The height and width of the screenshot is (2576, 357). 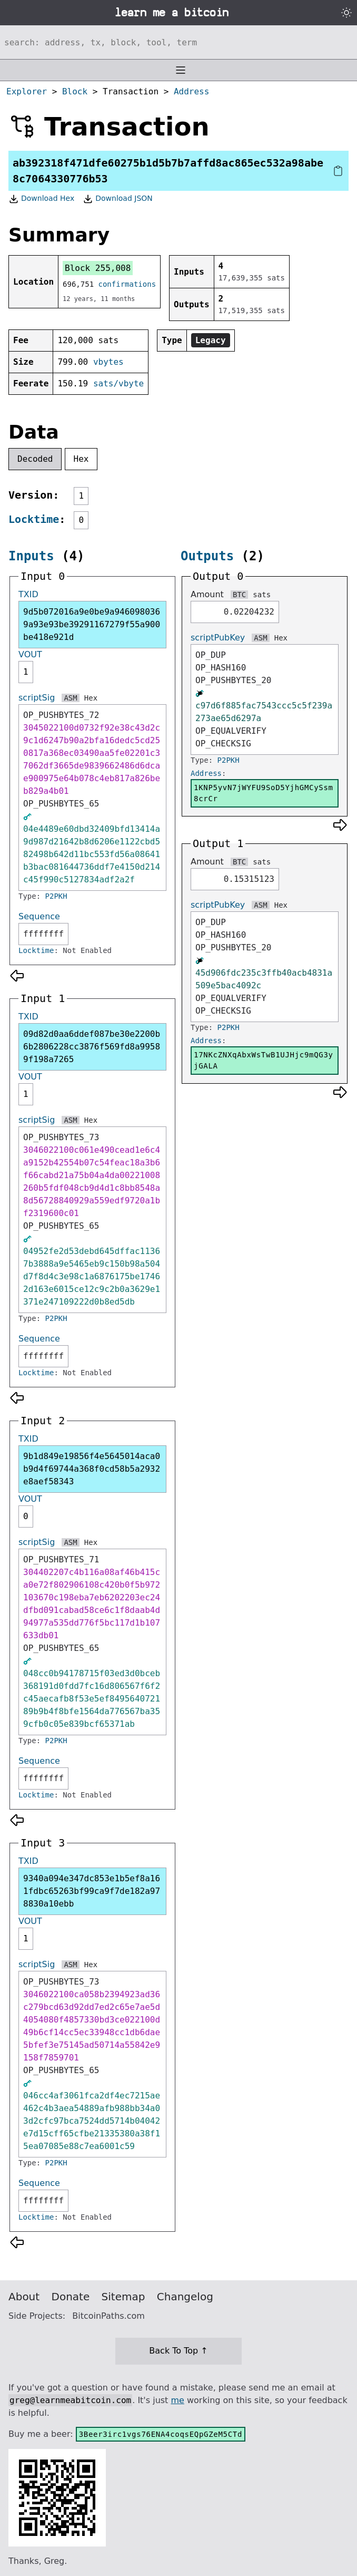 I want to click on Outputs, so click(x=207, y=556).